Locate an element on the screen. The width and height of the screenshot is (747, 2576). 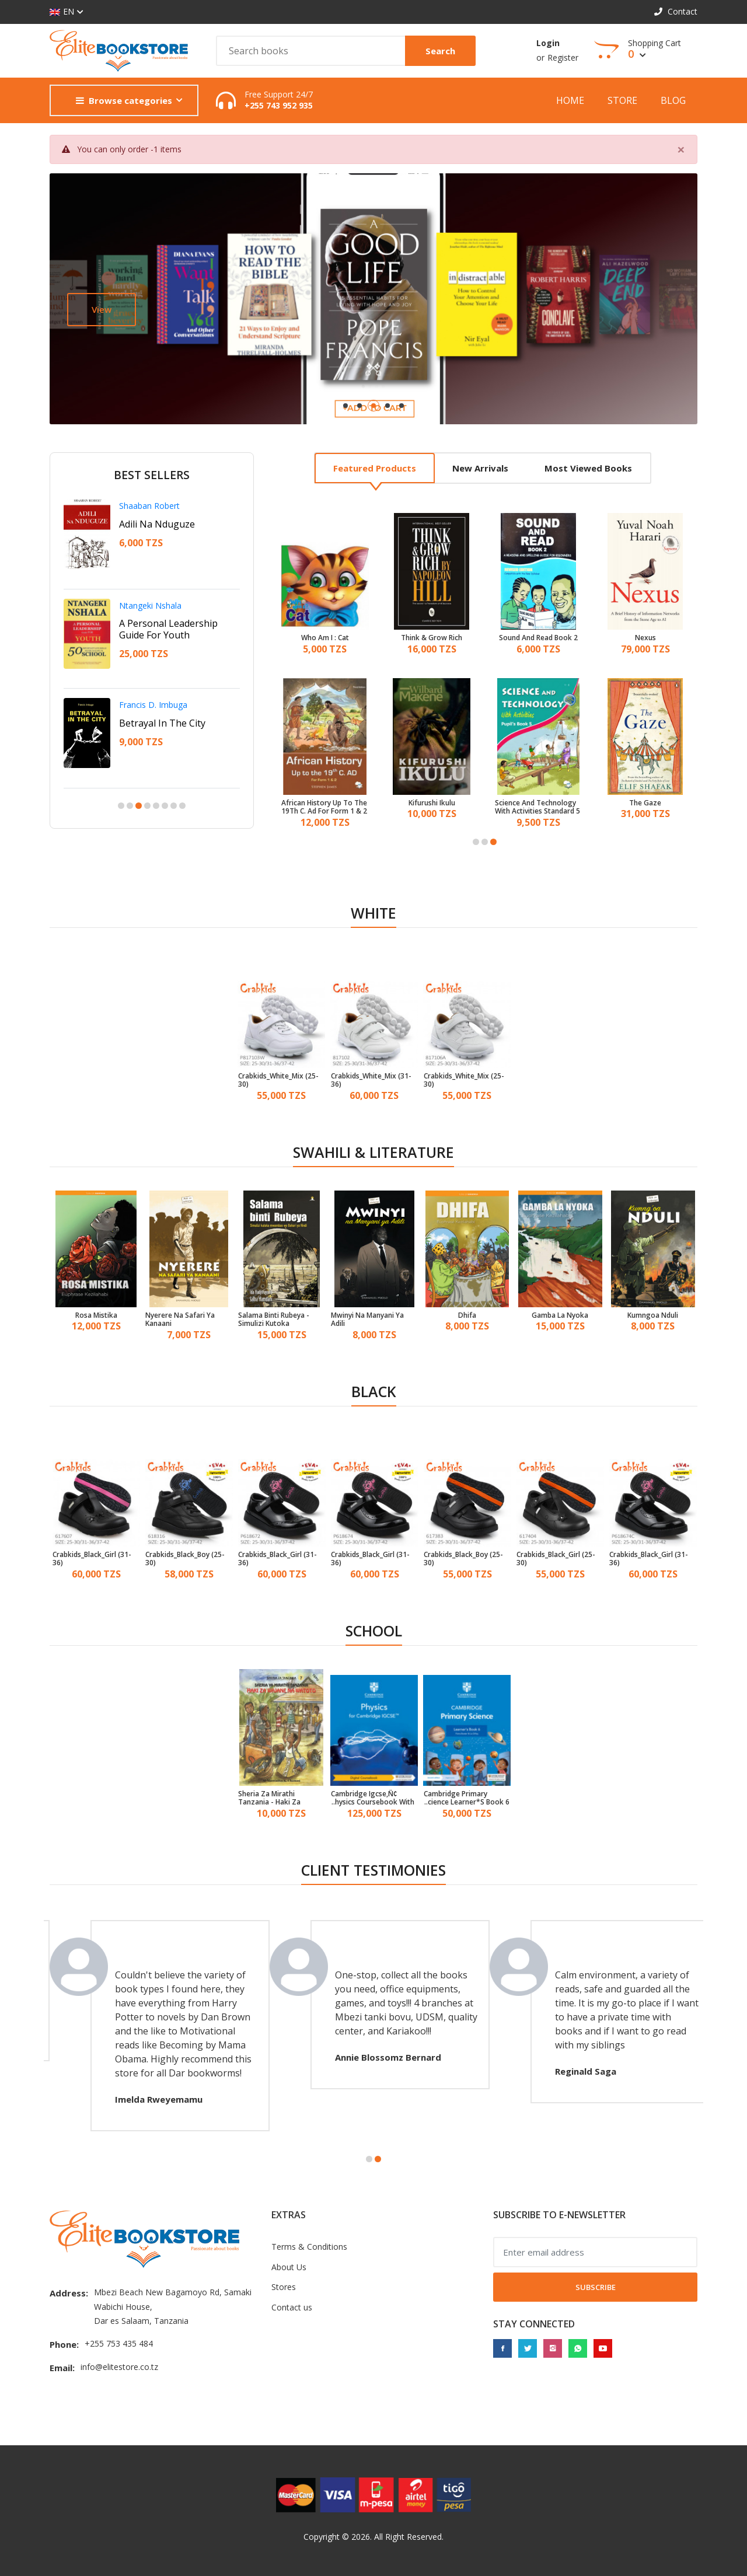
Stores is located at coordinates (283, 2286).